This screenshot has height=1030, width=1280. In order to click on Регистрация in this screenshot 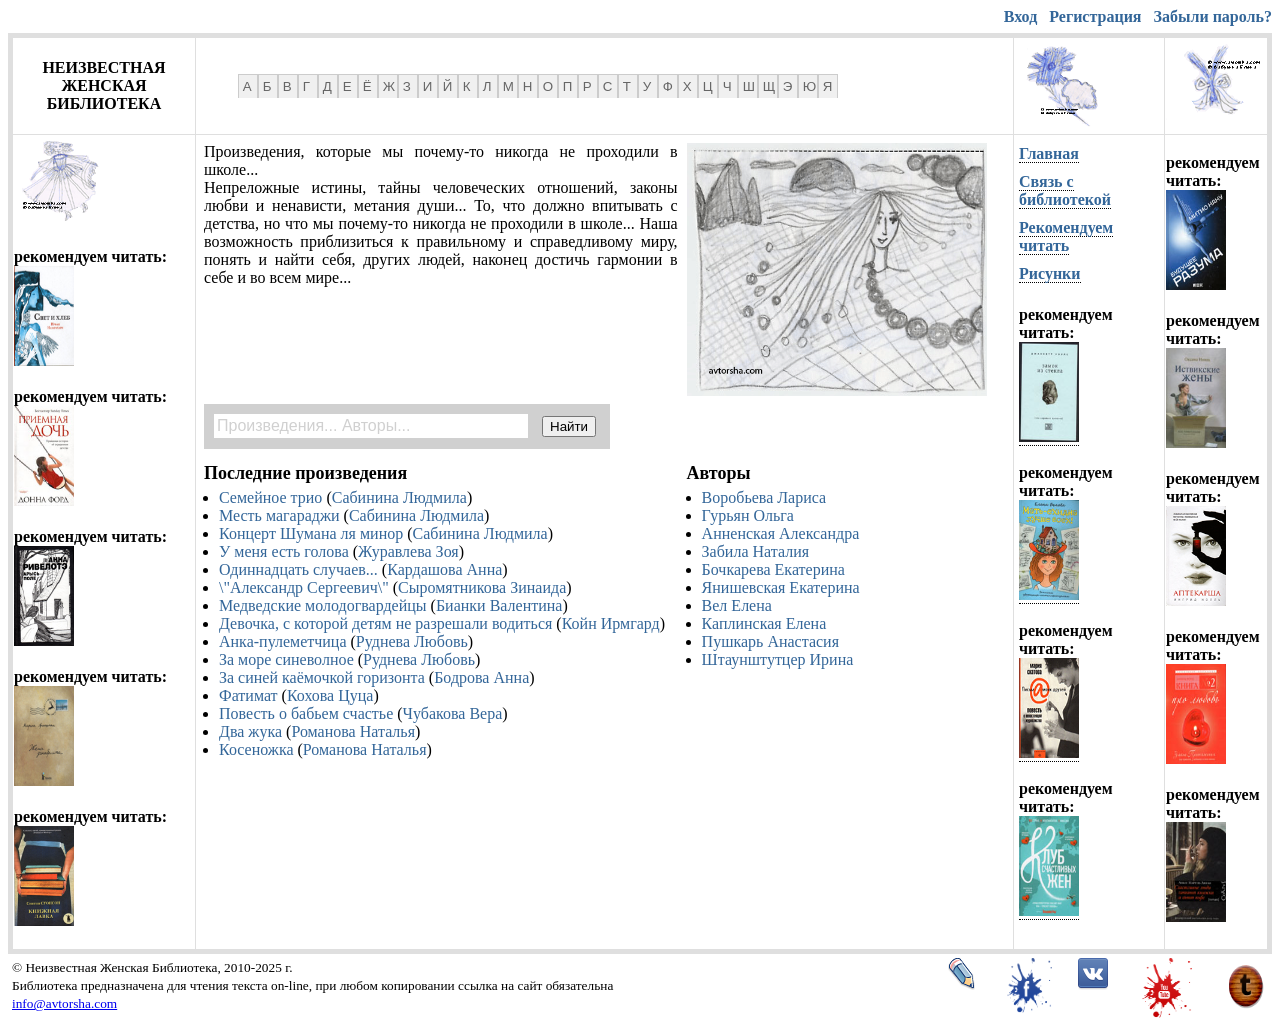, I will do `click(1095, 16)`.